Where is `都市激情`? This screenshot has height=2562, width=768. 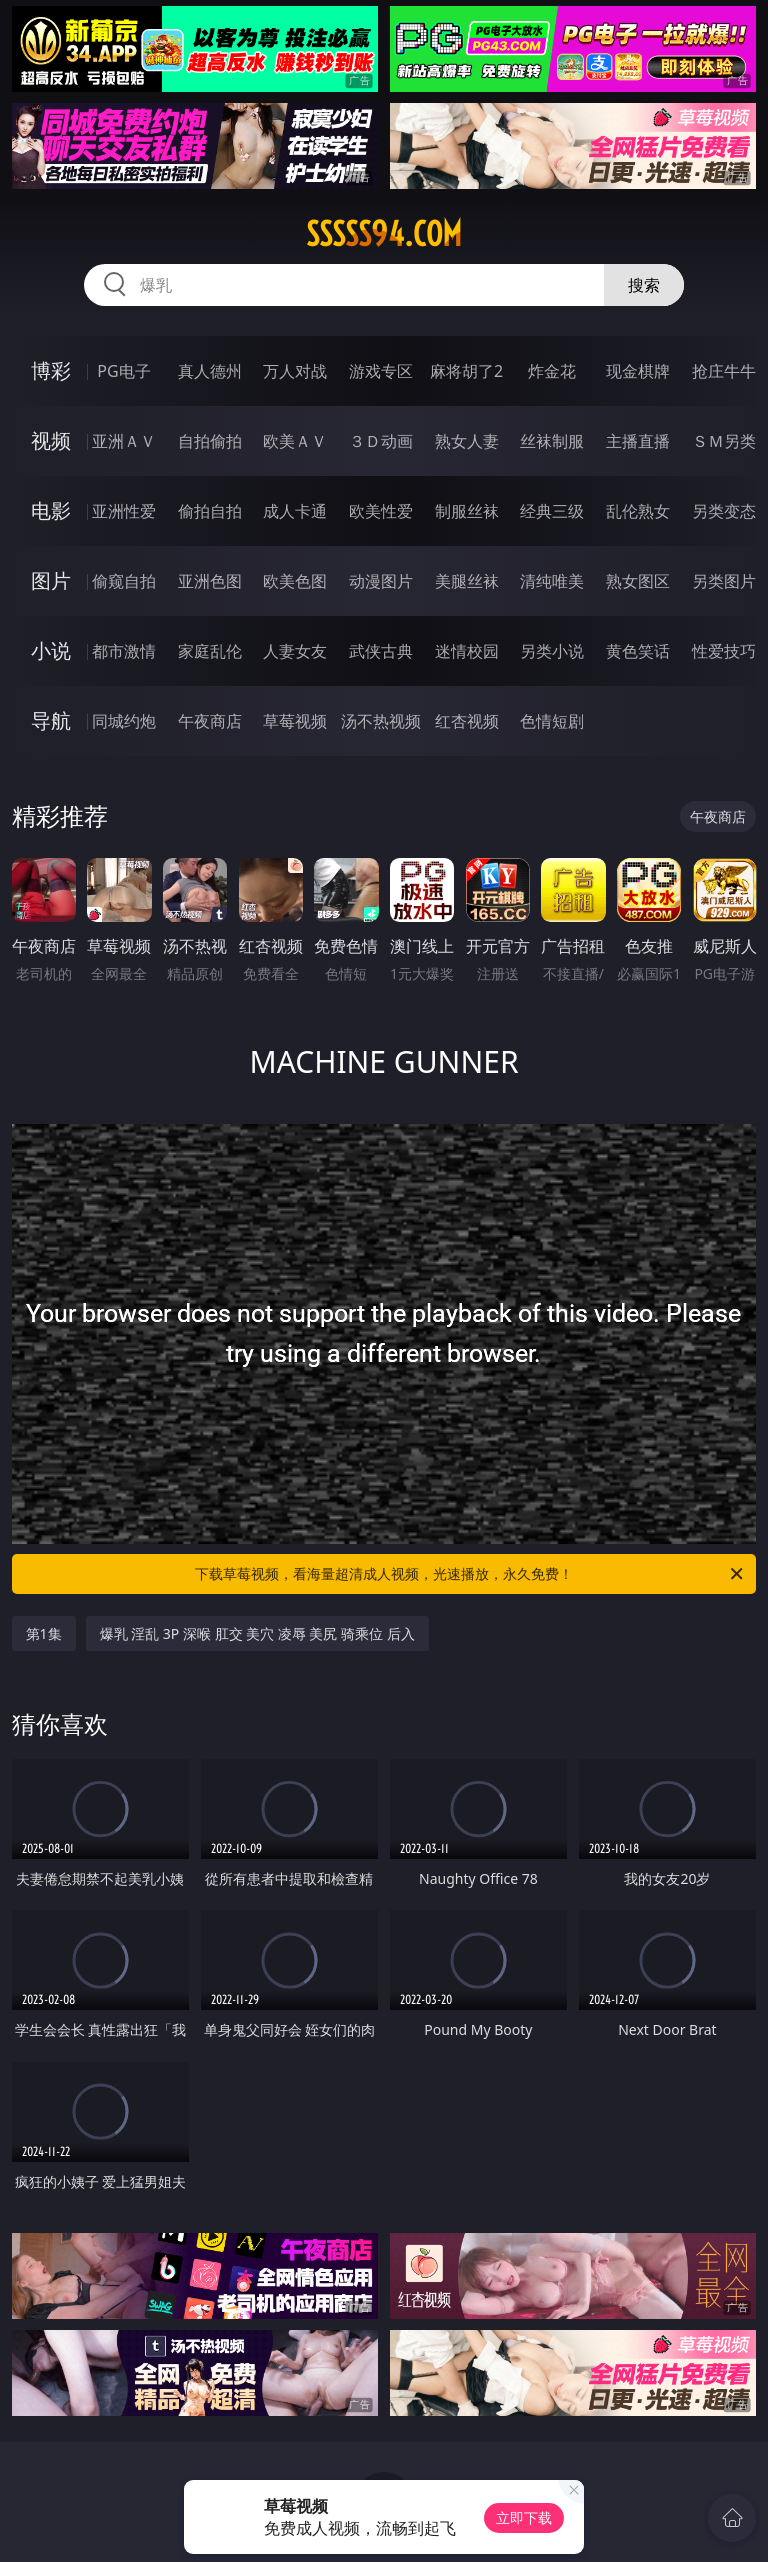
都市激情 is located at coordinates (124, 651).